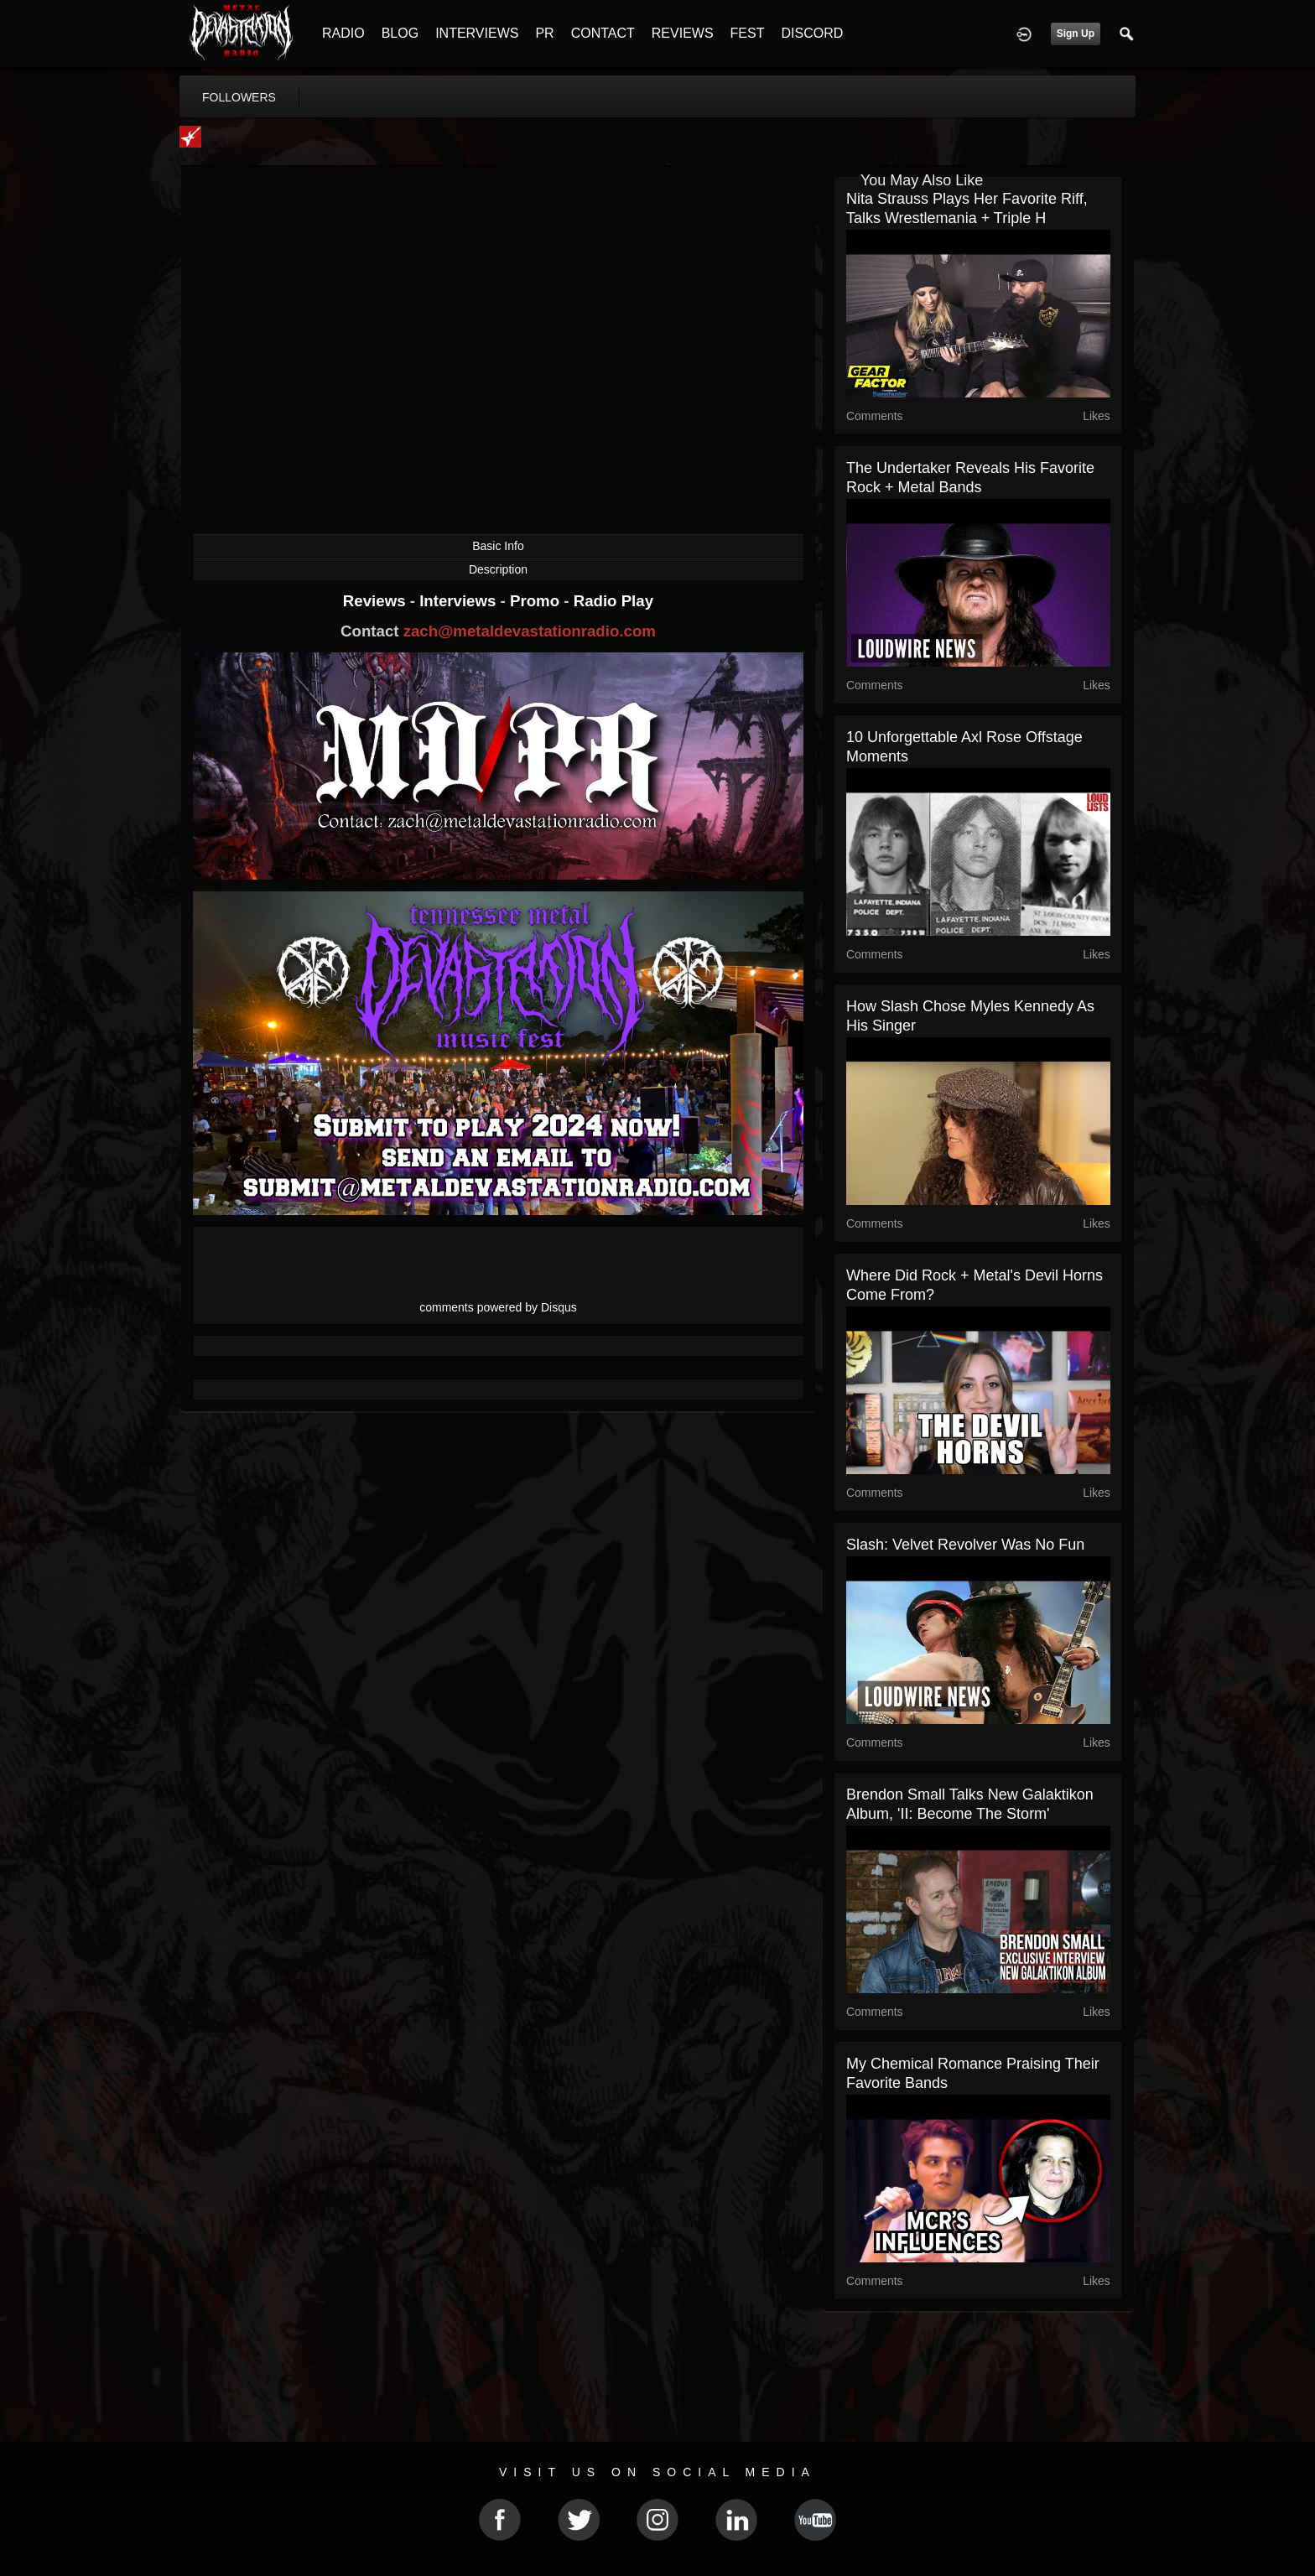  Describe the element at coordinates (400, 33) in the screenshot. I see `BLOG` at that location.